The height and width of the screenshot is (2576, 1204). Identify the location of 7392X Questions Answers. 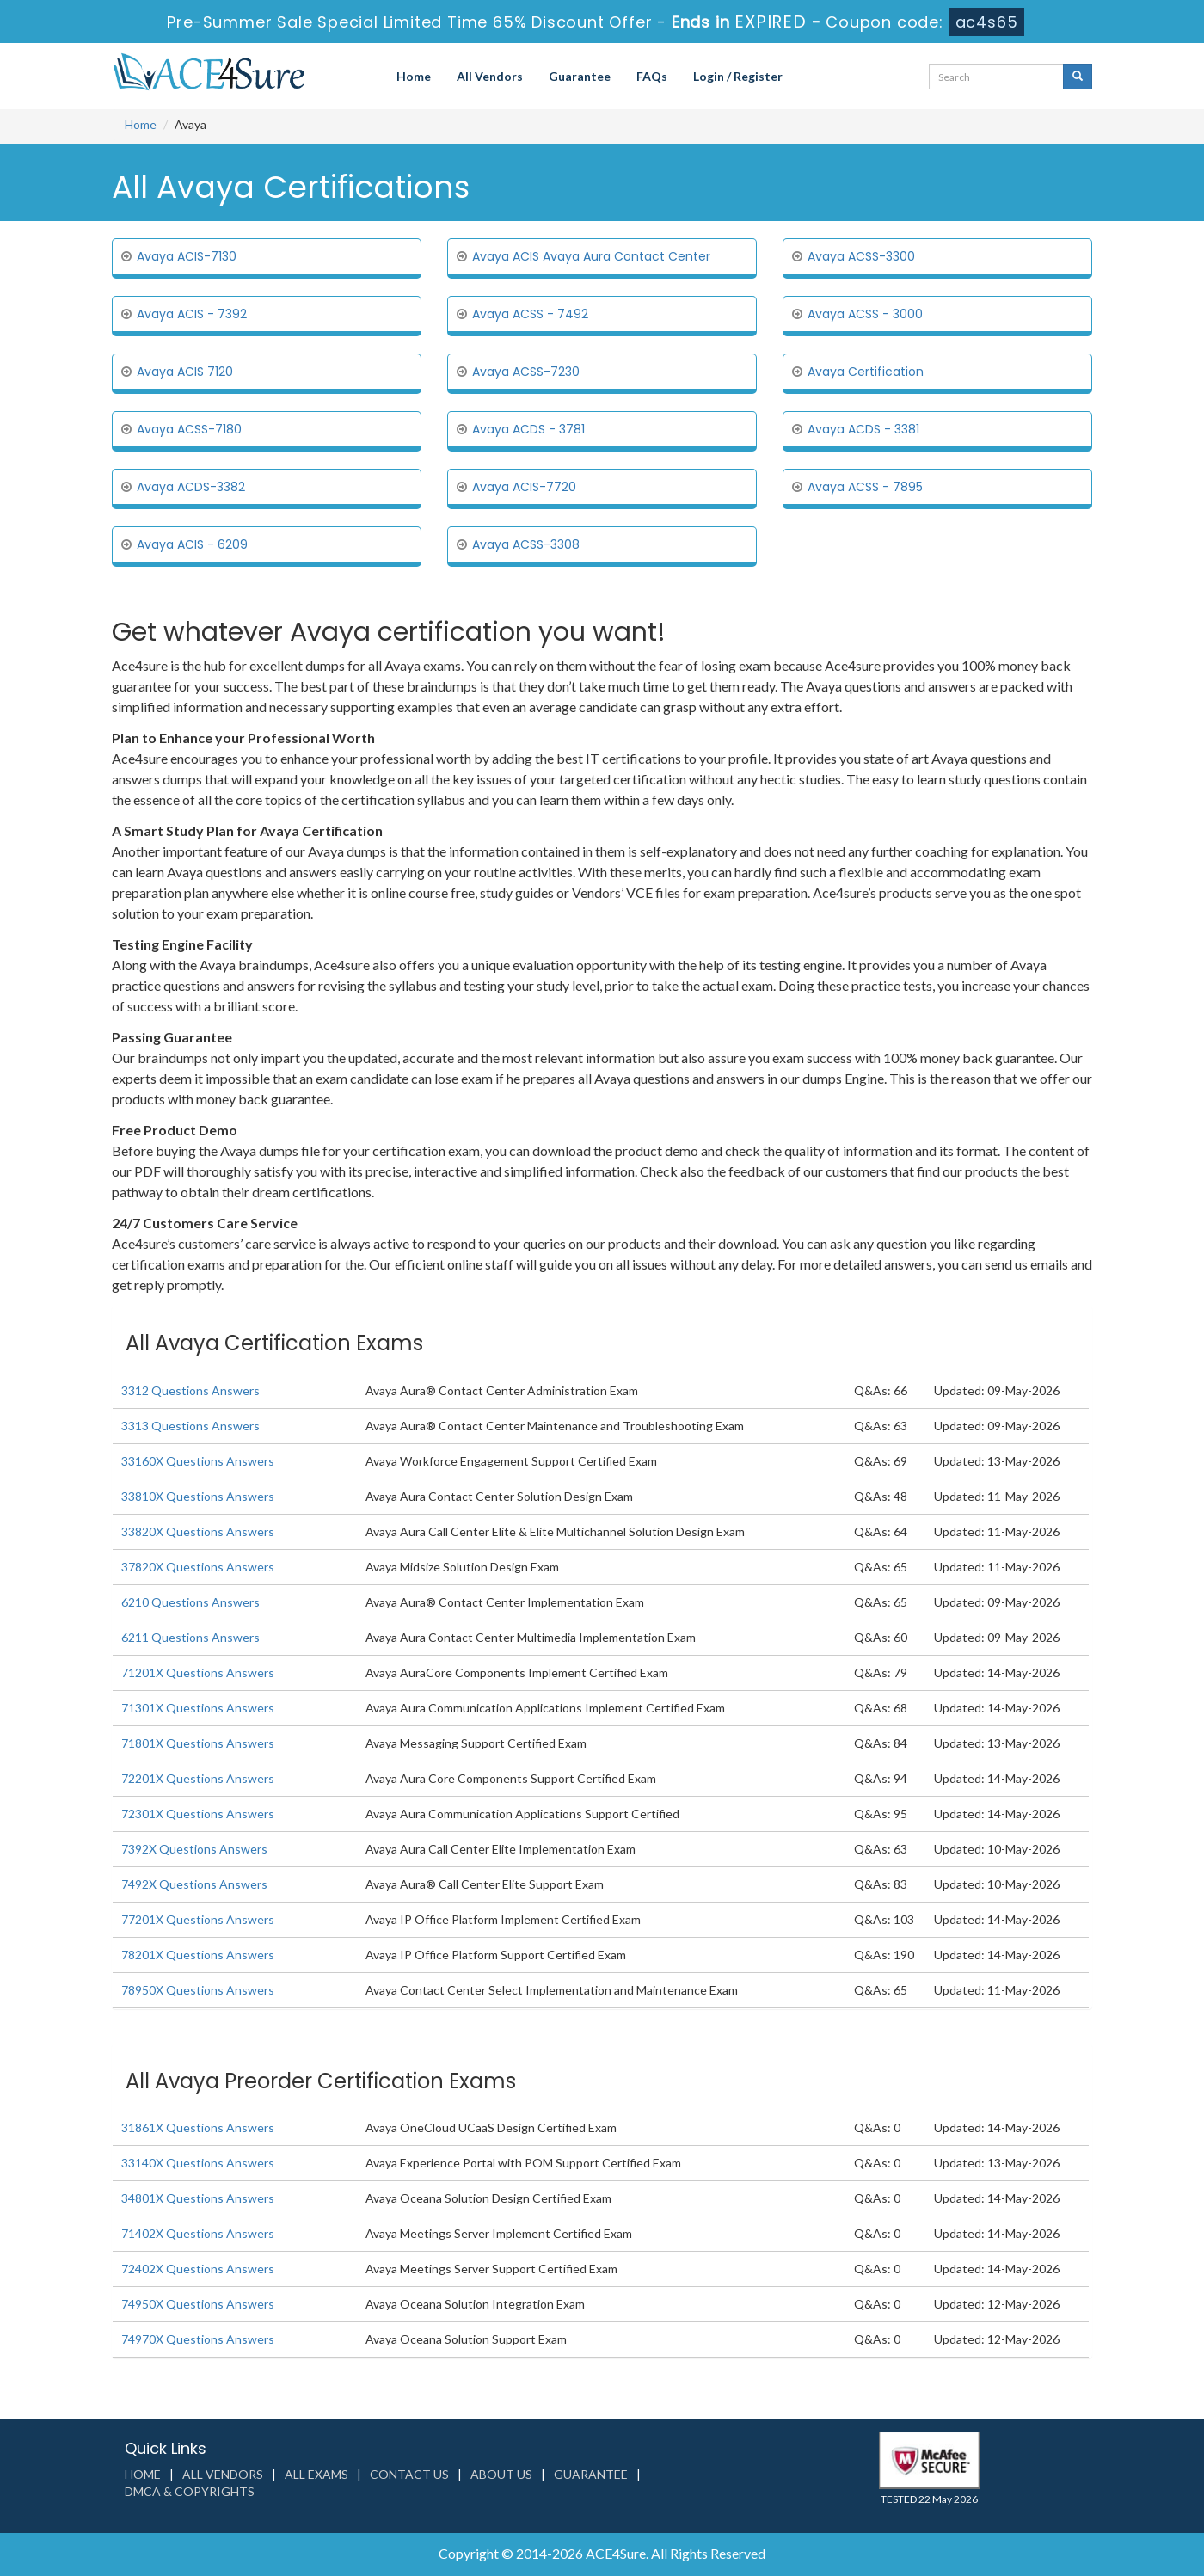
(194, 1848).